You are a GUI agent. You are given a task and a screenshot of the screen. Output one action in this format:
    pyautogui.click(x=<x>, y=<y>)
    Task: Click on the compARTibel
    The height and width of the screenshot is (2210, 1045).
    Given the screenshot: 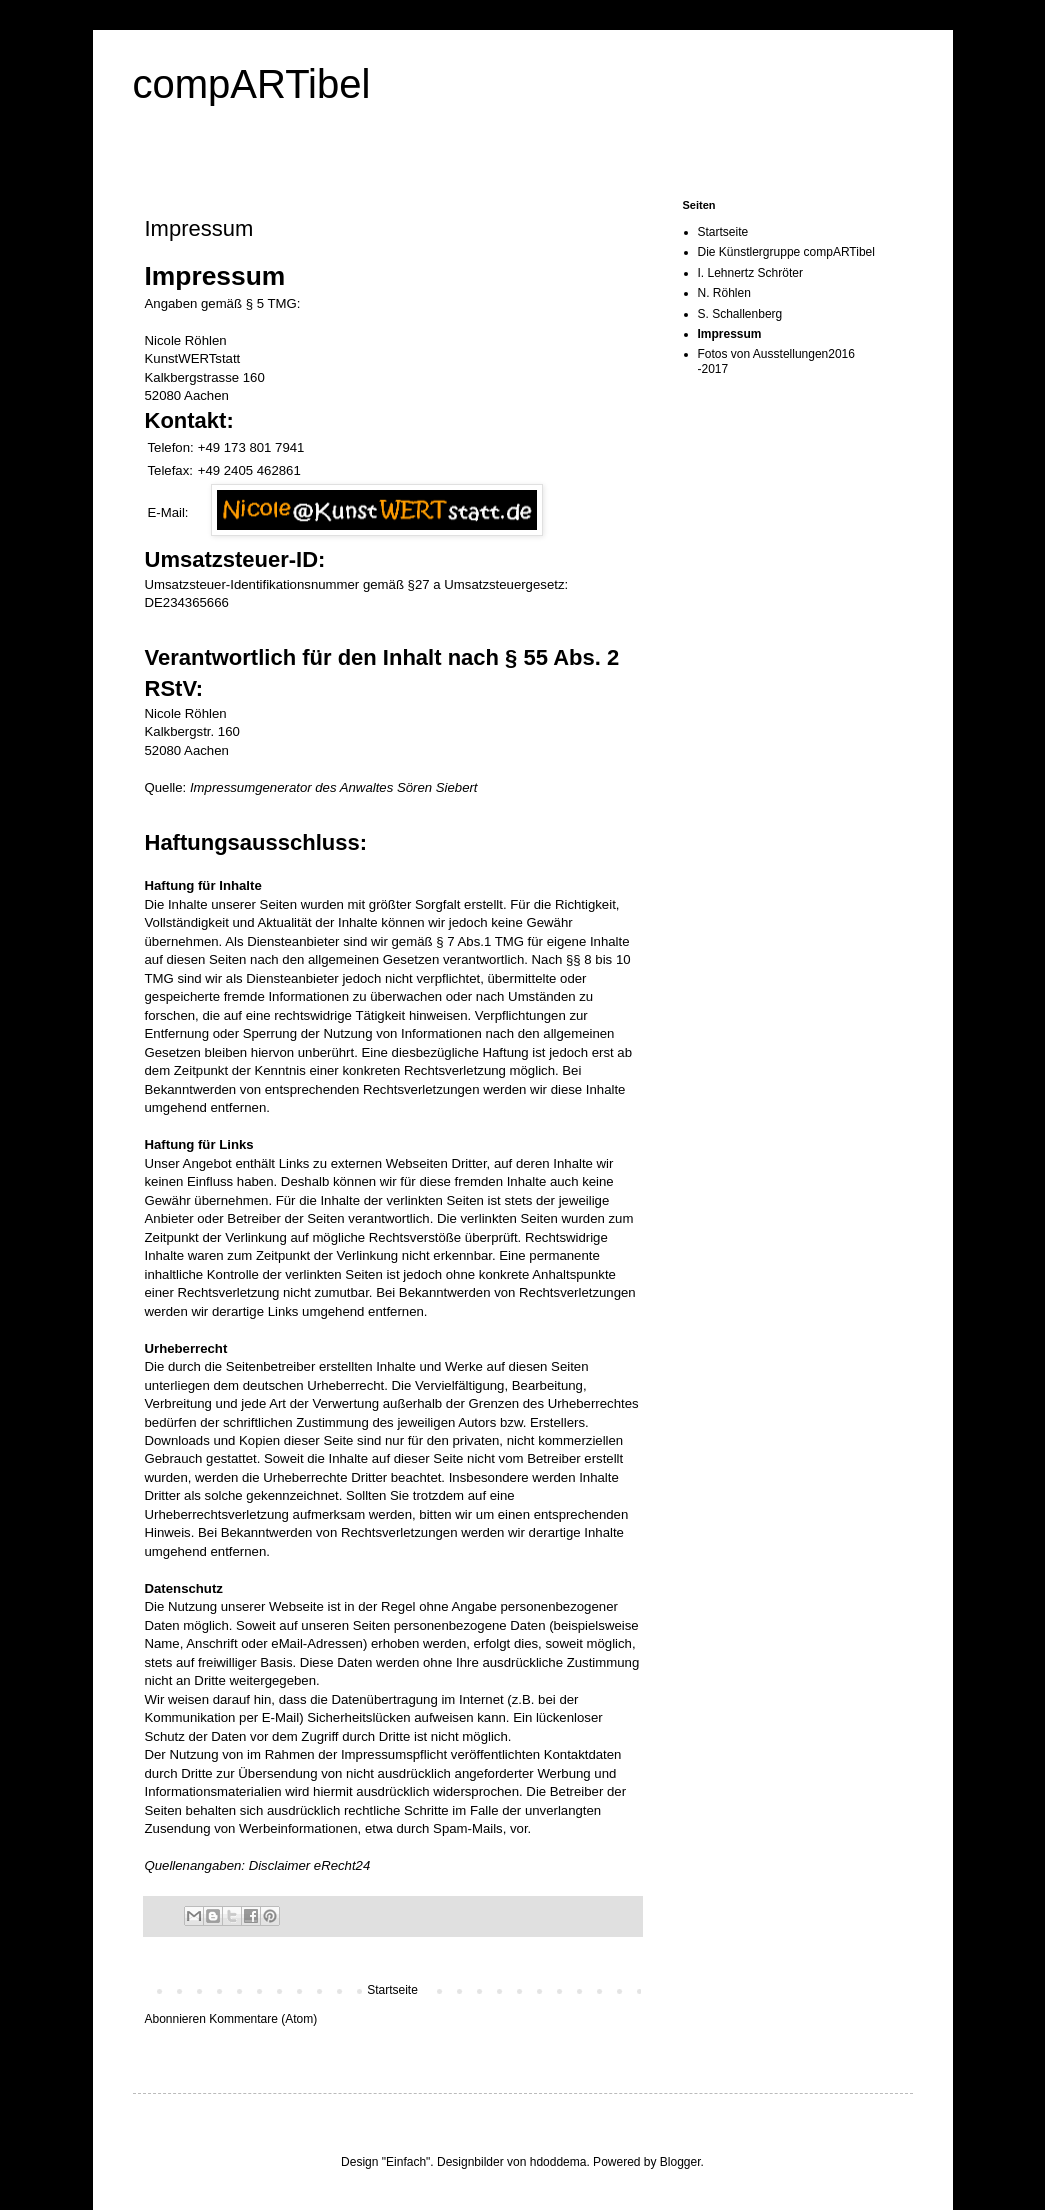 What is the action you would take?
    pyautogui.click(x=252, y=84)
    